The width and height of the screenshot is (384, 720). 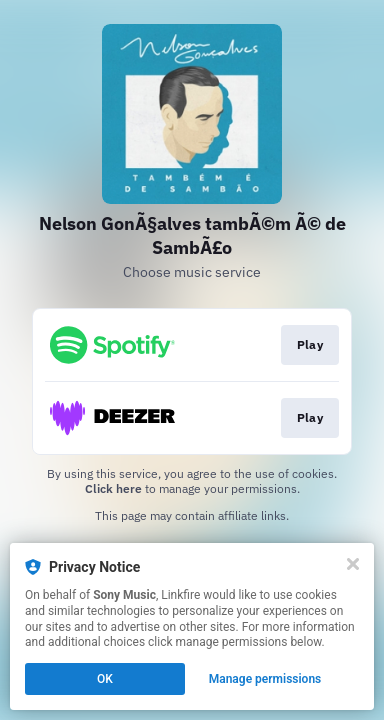 What do you see at coordinates (265, 679) in the screenshot?
I see `Manage permissions` at bounding box center [265, 679].